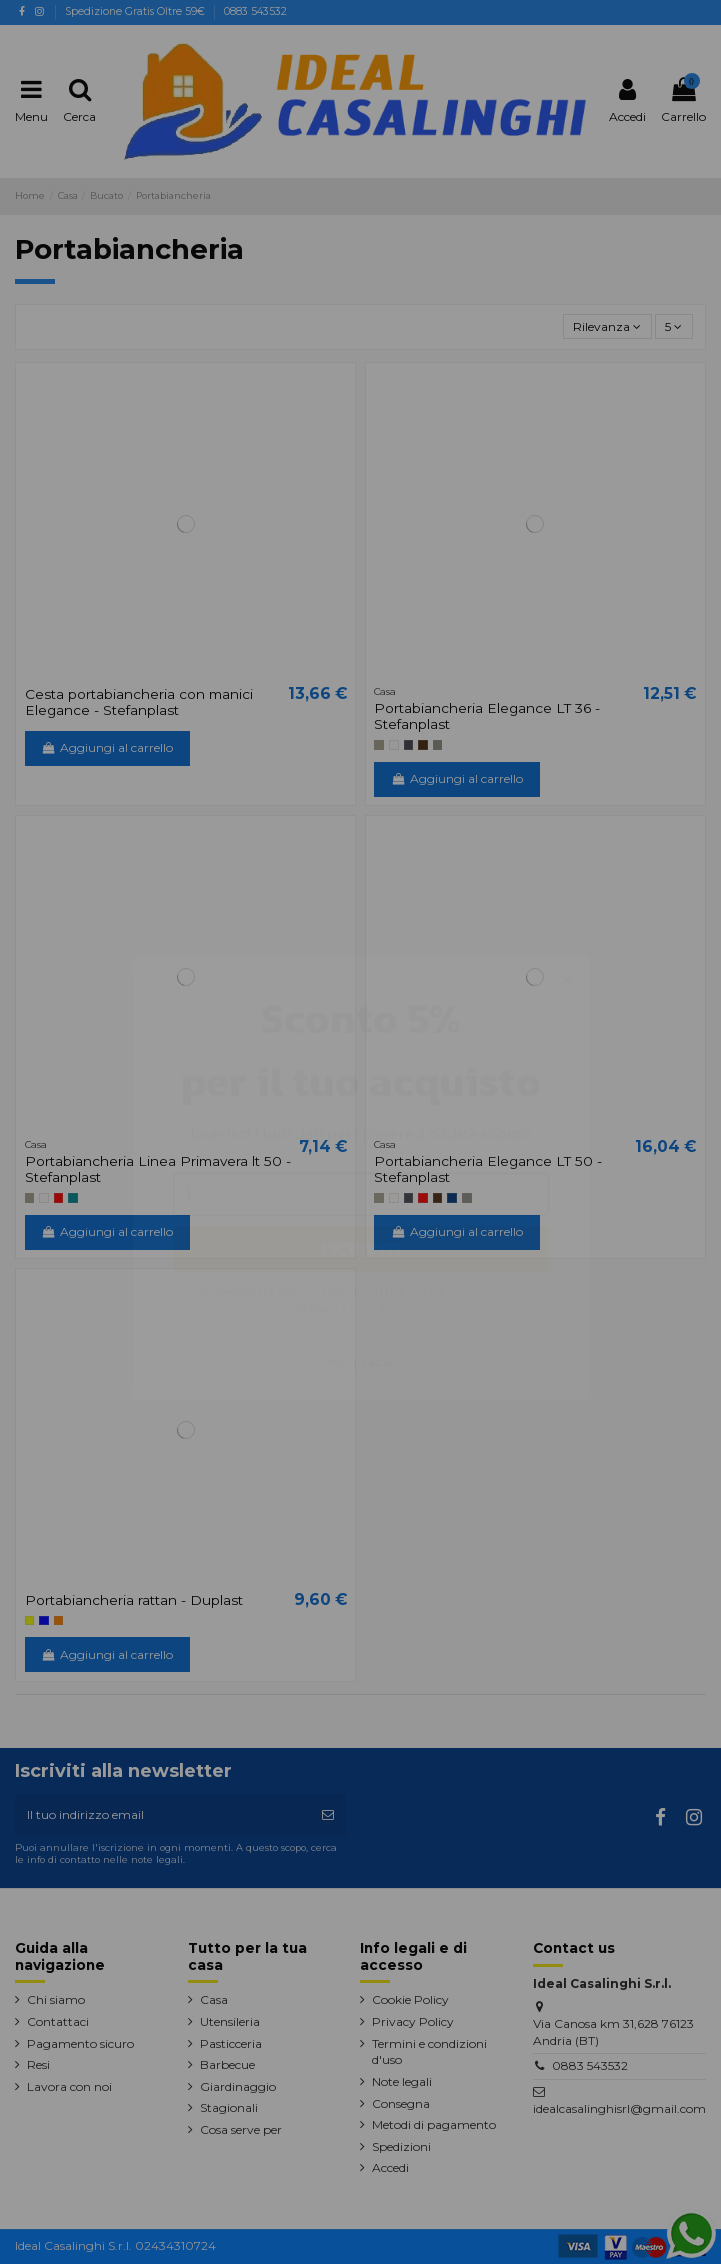 Image resolution: width=721 pixels, height=2264 pixels. I want to click on Stagionali, so click(229, 2107).